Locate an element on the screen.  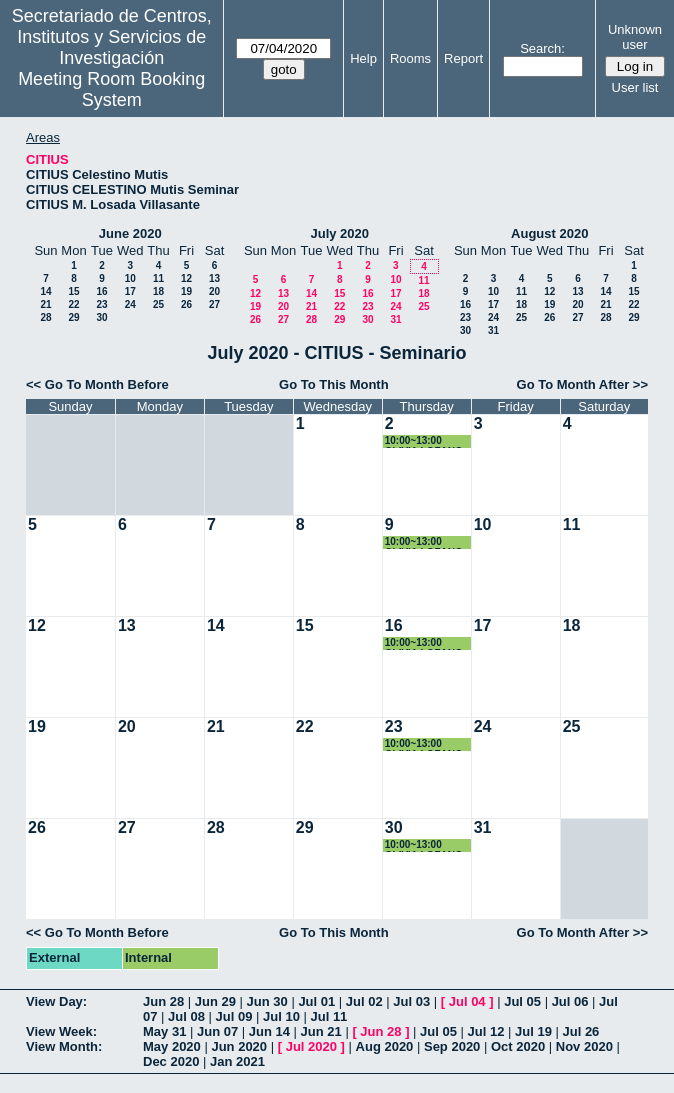
Nov 2020 is located at coordinates (584, 1046).